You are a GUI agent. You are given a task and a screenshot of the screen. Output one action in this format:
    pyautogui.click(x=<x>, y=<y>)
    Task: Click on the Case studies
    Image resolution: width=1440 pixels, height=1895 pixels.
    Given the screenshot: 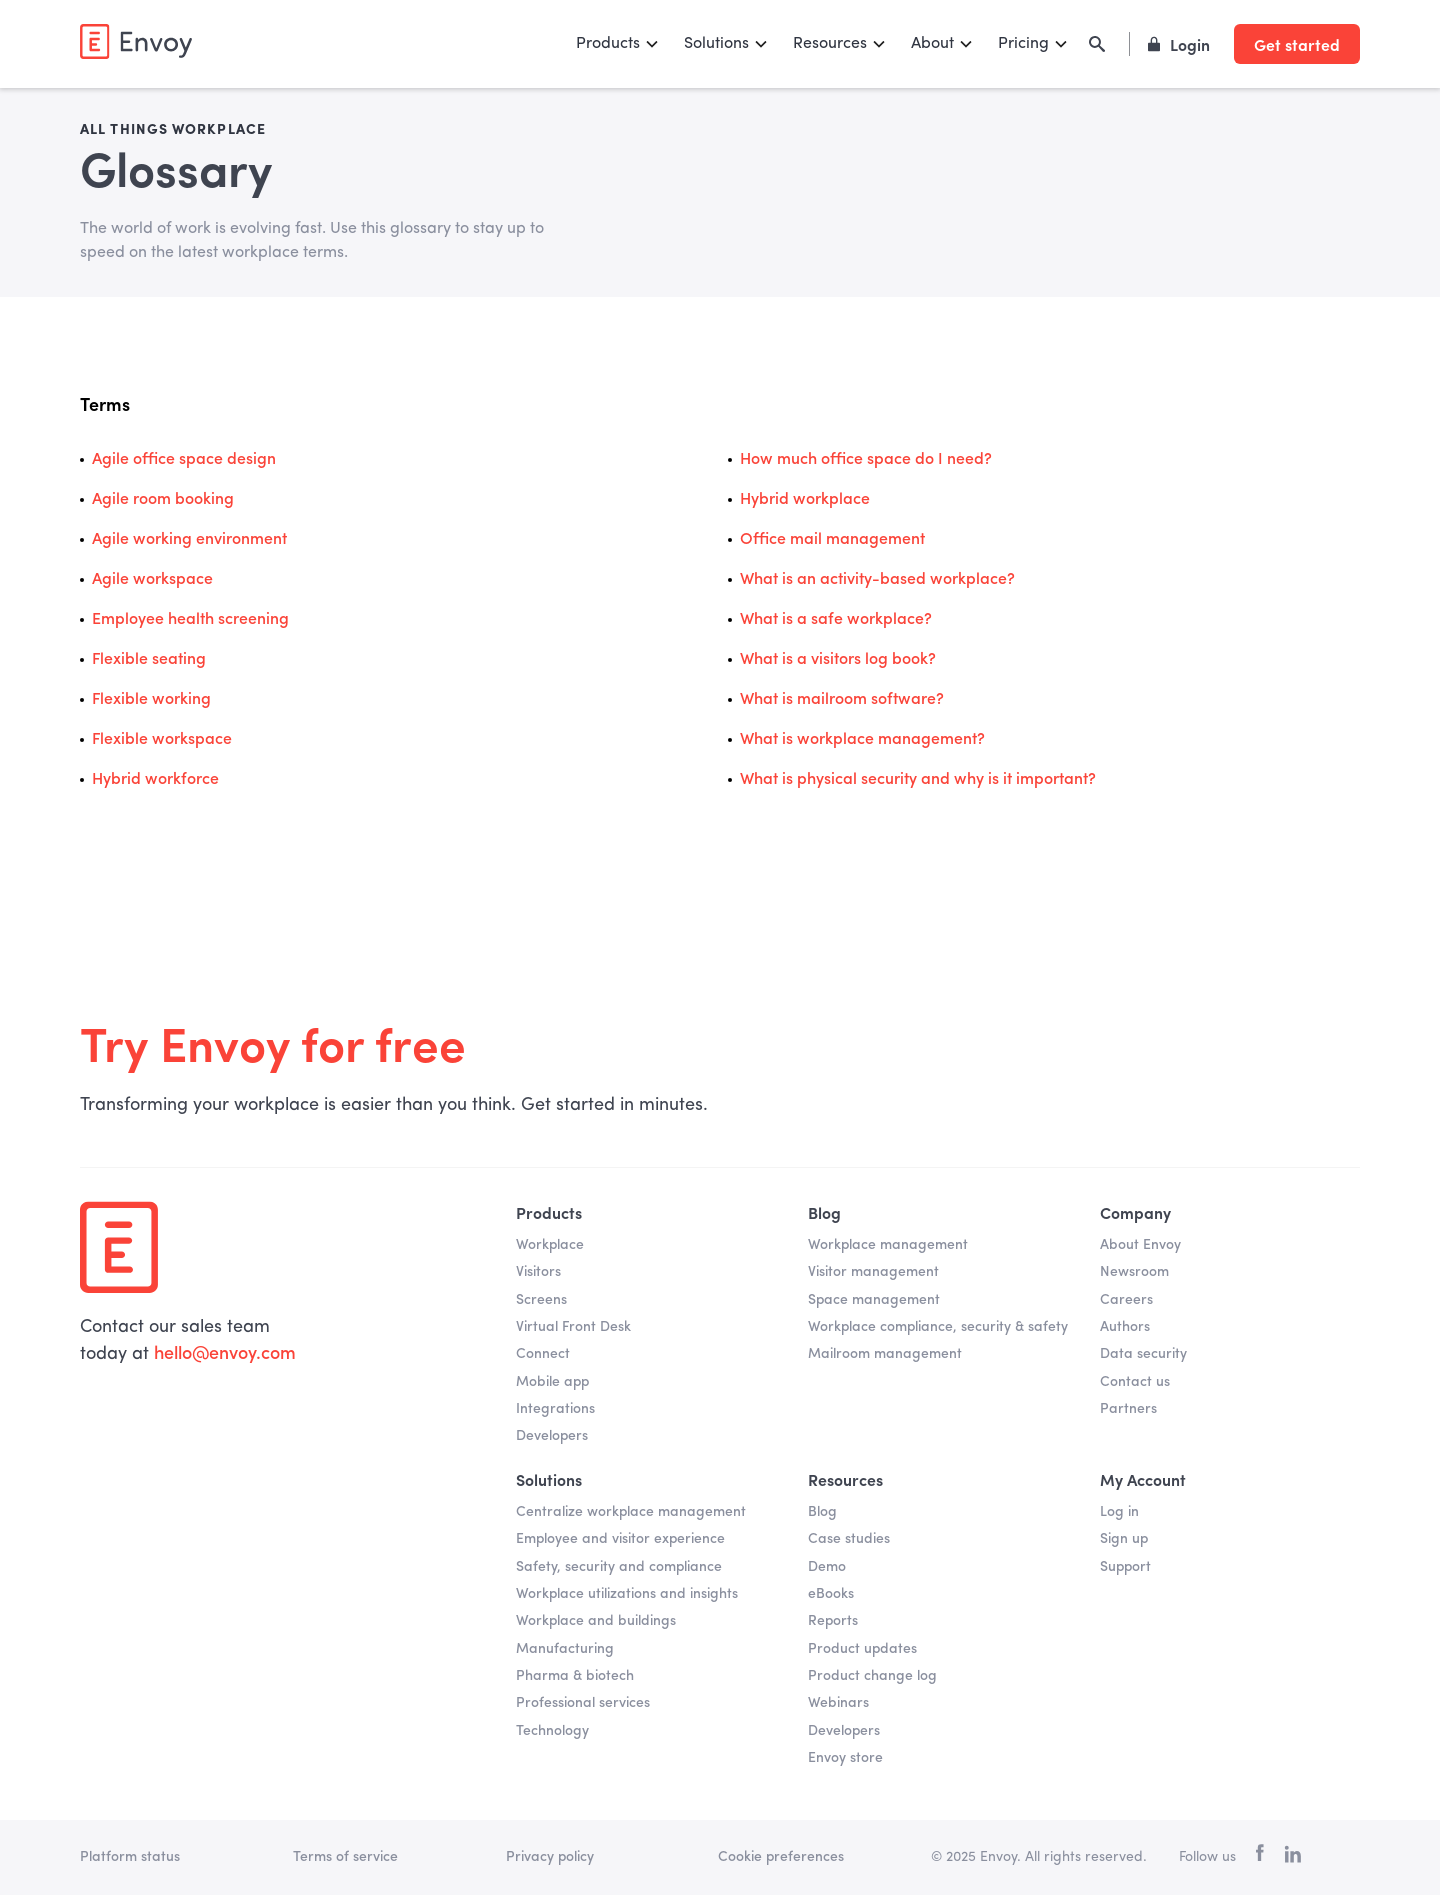 What is the action you would take?
    pyautogui.click(x=849, y=1539)
    